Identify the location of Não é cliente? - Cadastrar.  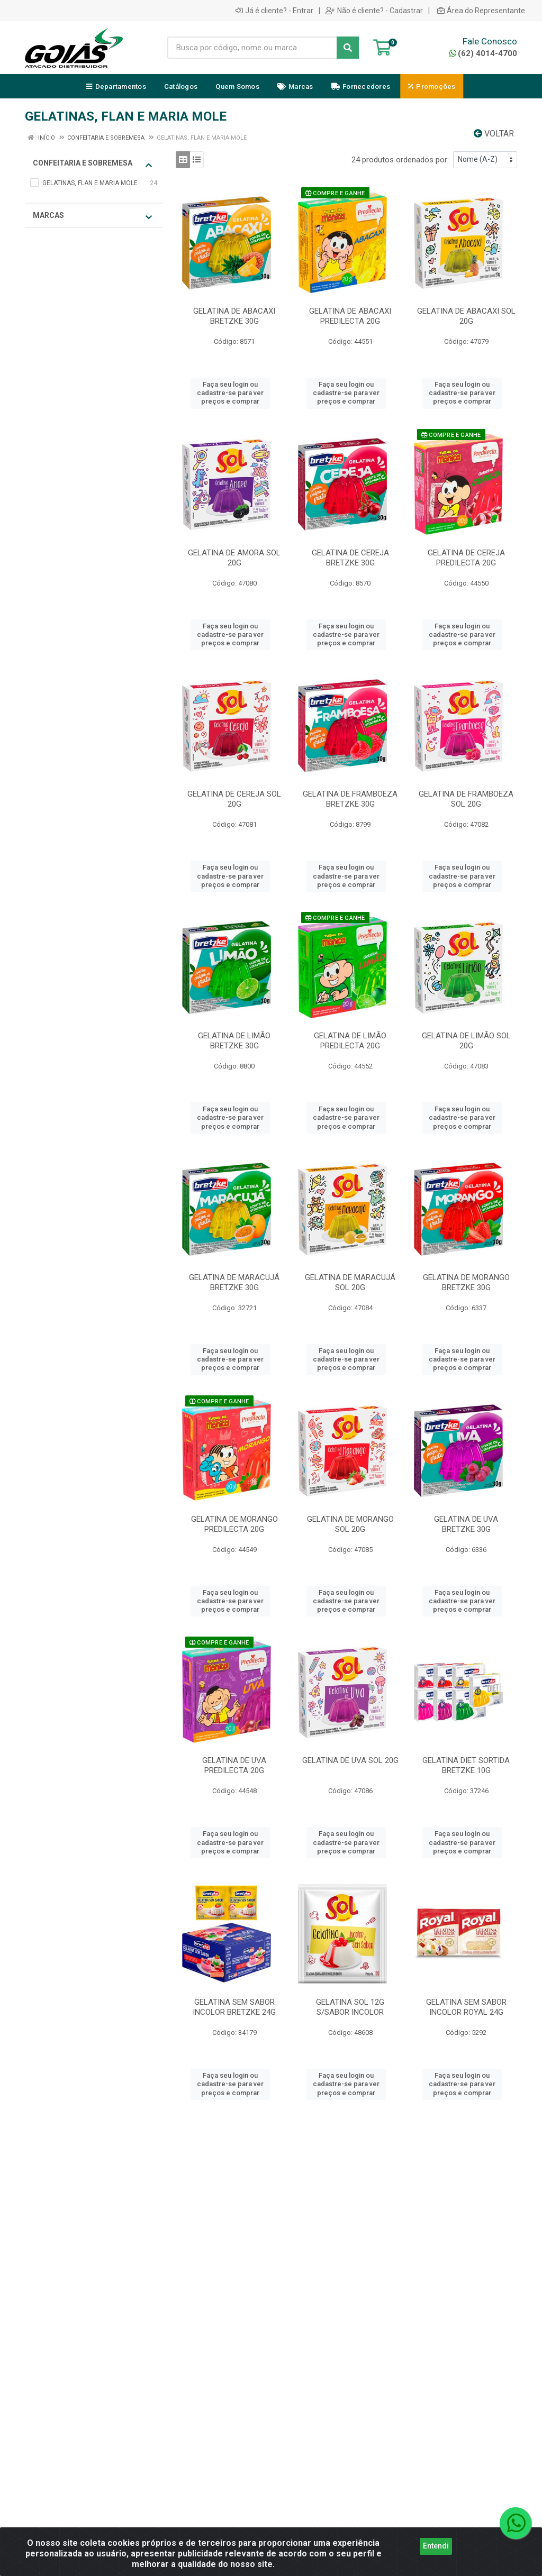
(374, 10).